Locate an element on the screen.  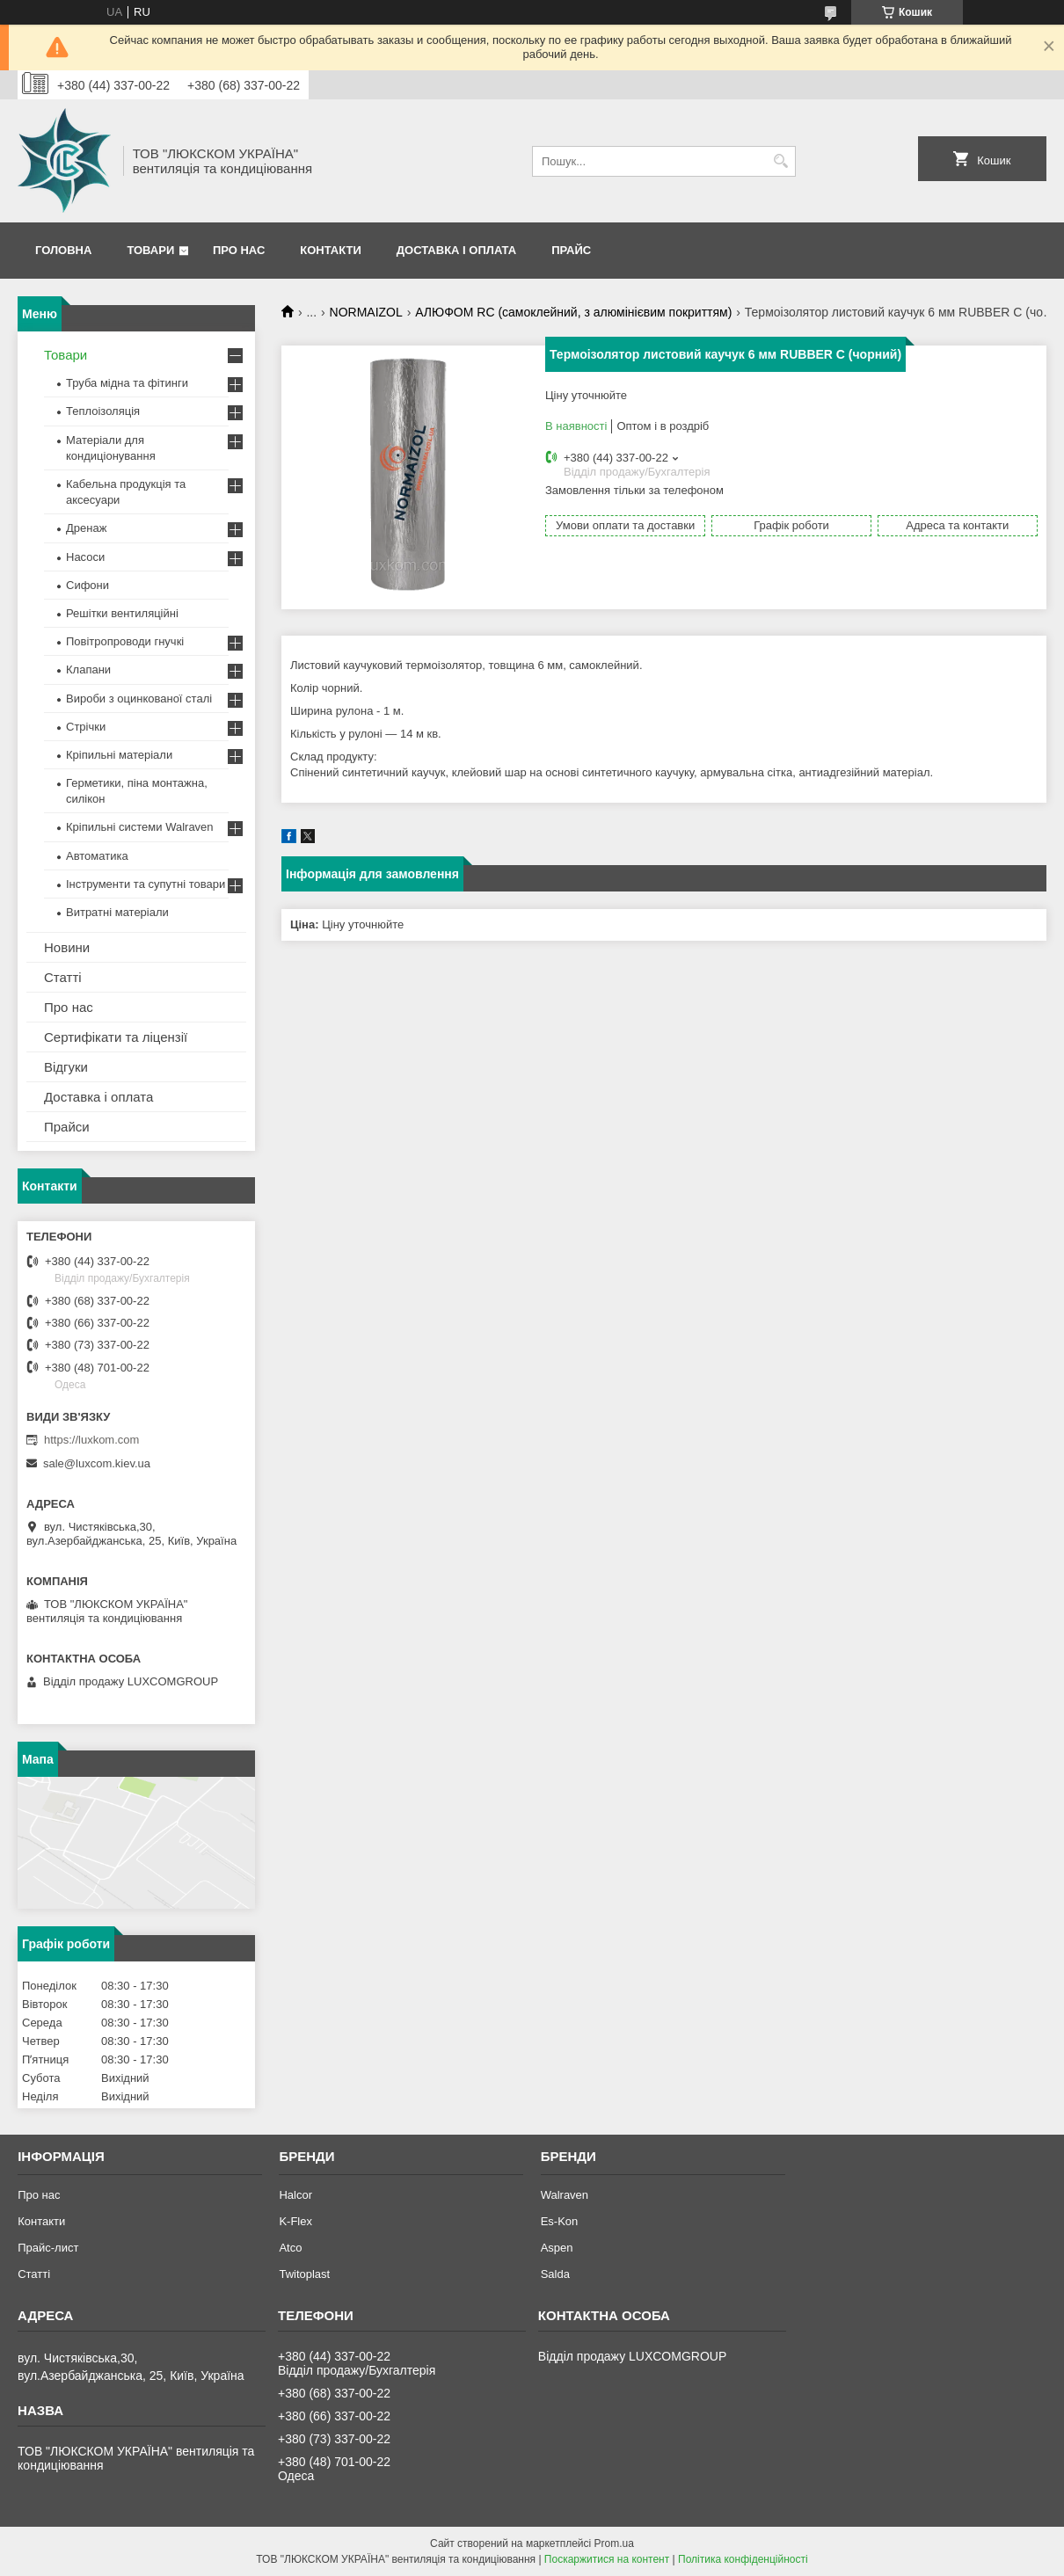
Salda is located at coordinates (555, 2274).